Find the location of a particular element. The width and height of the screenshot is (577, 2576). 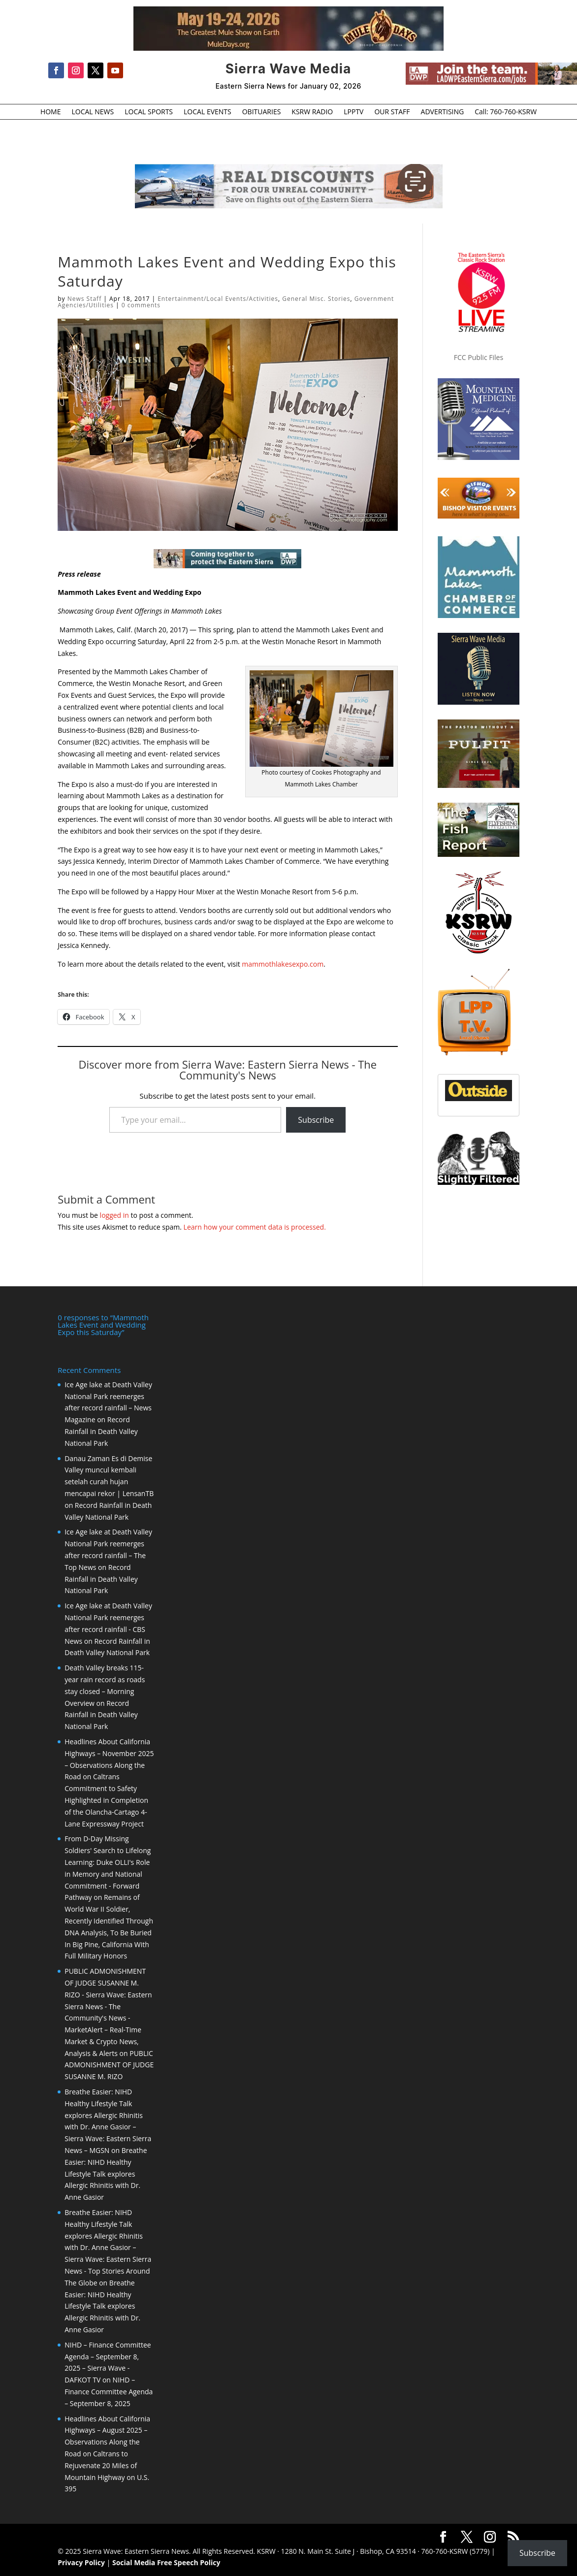

Subscribe is located at coordinates (316, 1119).